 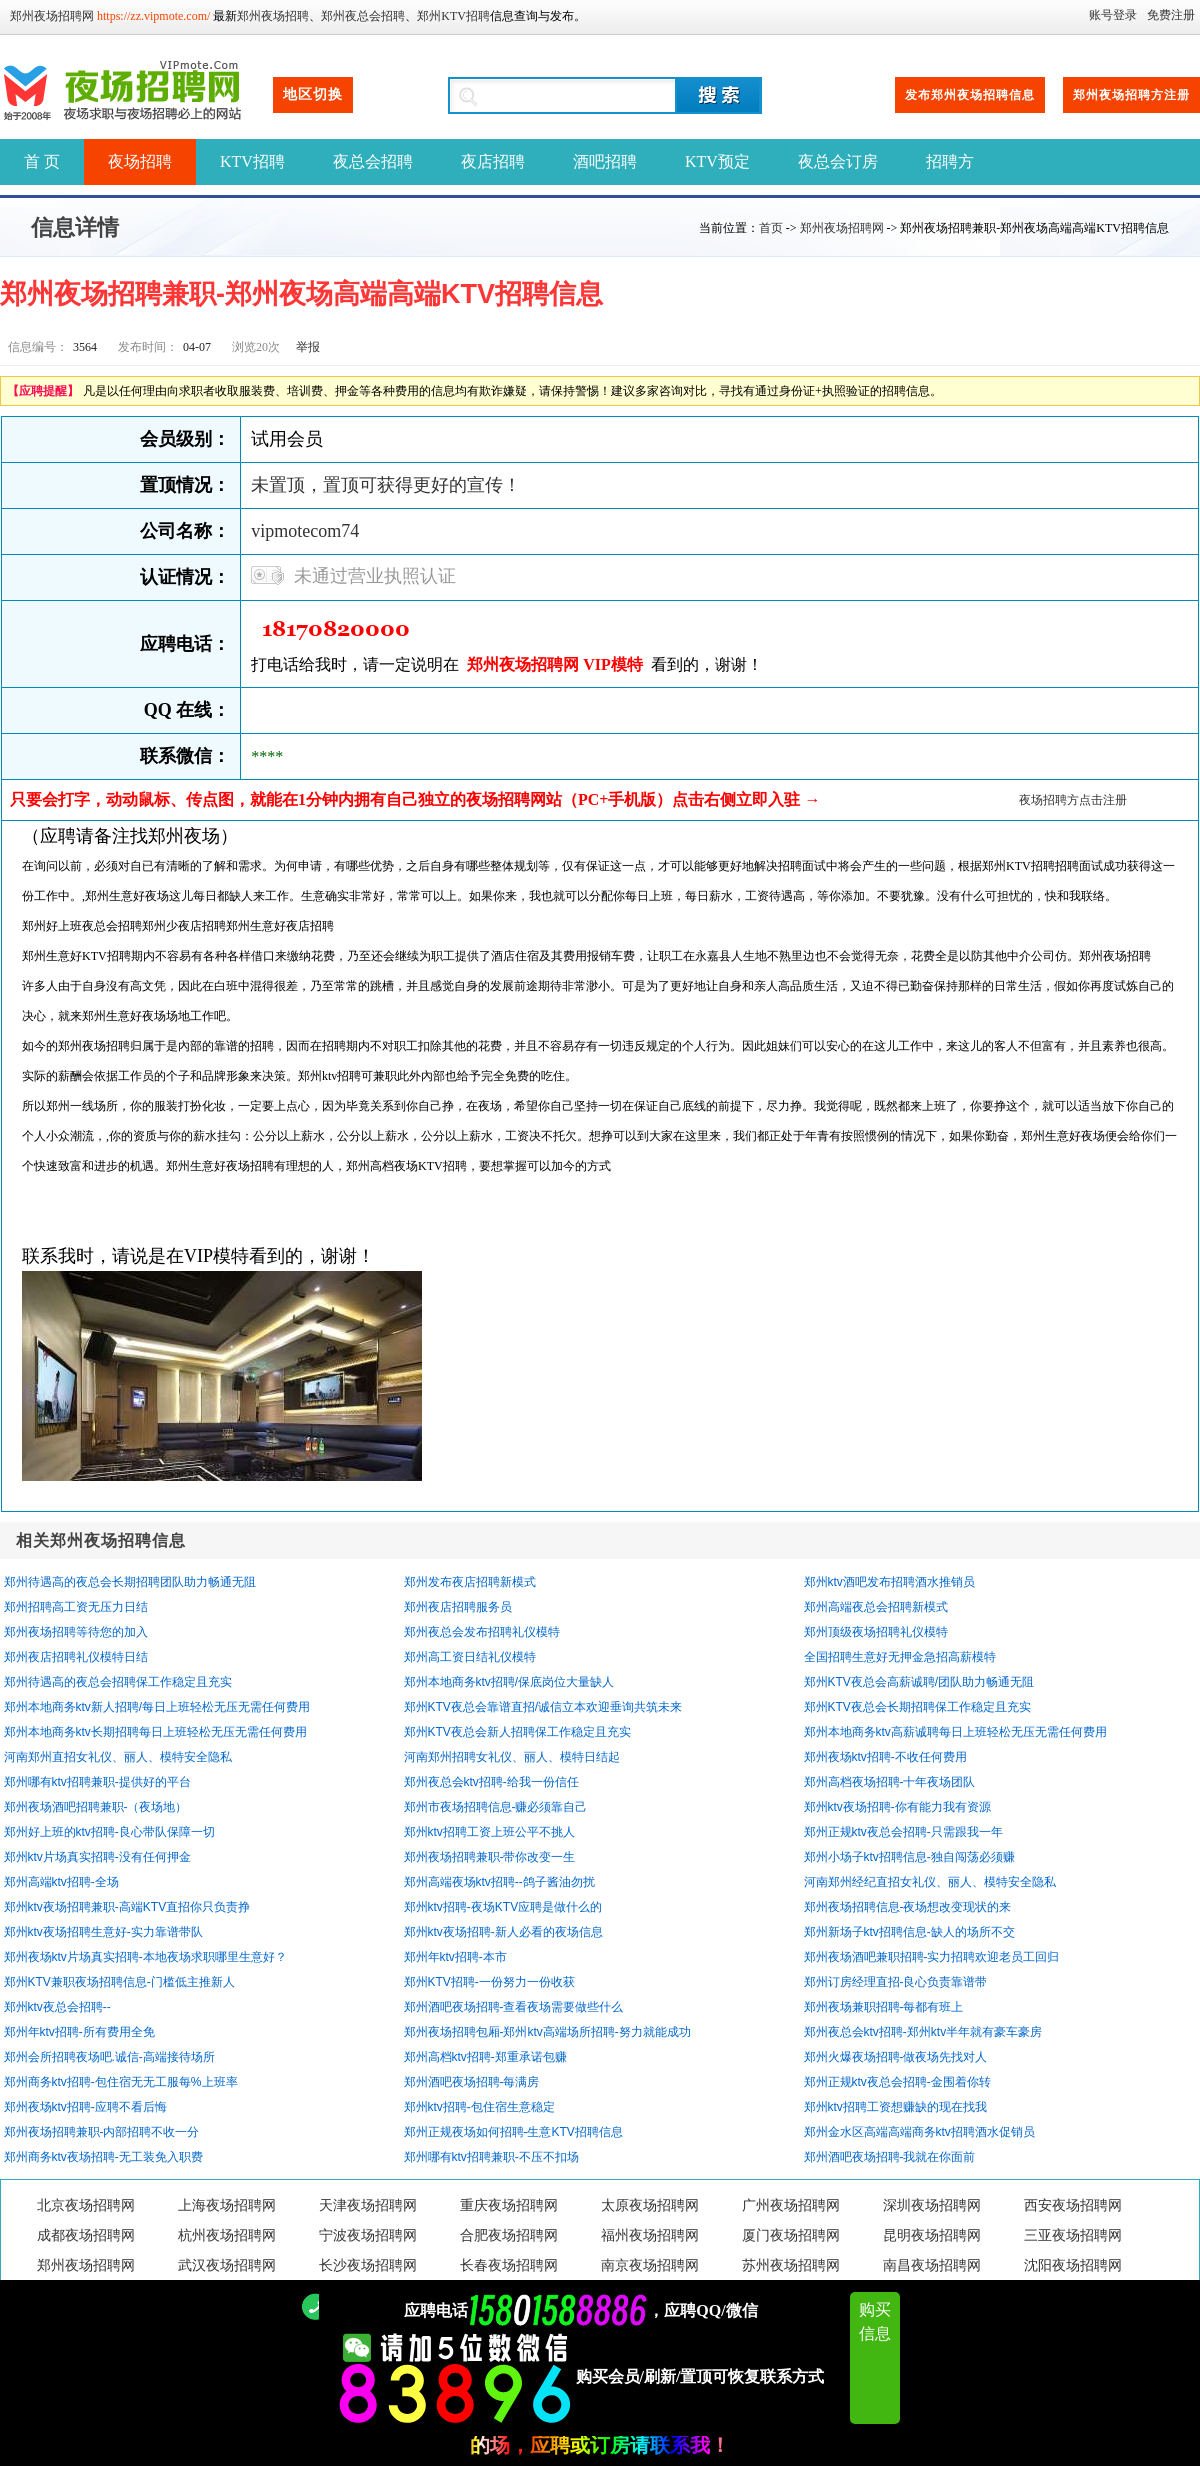 I want to click on 武汉夜场招聘网, so click(x=227, y=2265).